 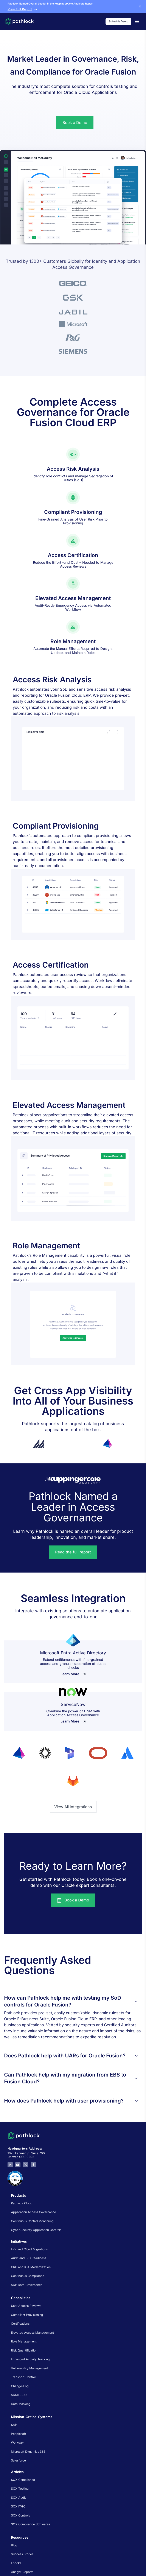 What do you see at coordinates (14, 2545) in the screenshot?
I see `Blog` at bounding box center [14, 2545].